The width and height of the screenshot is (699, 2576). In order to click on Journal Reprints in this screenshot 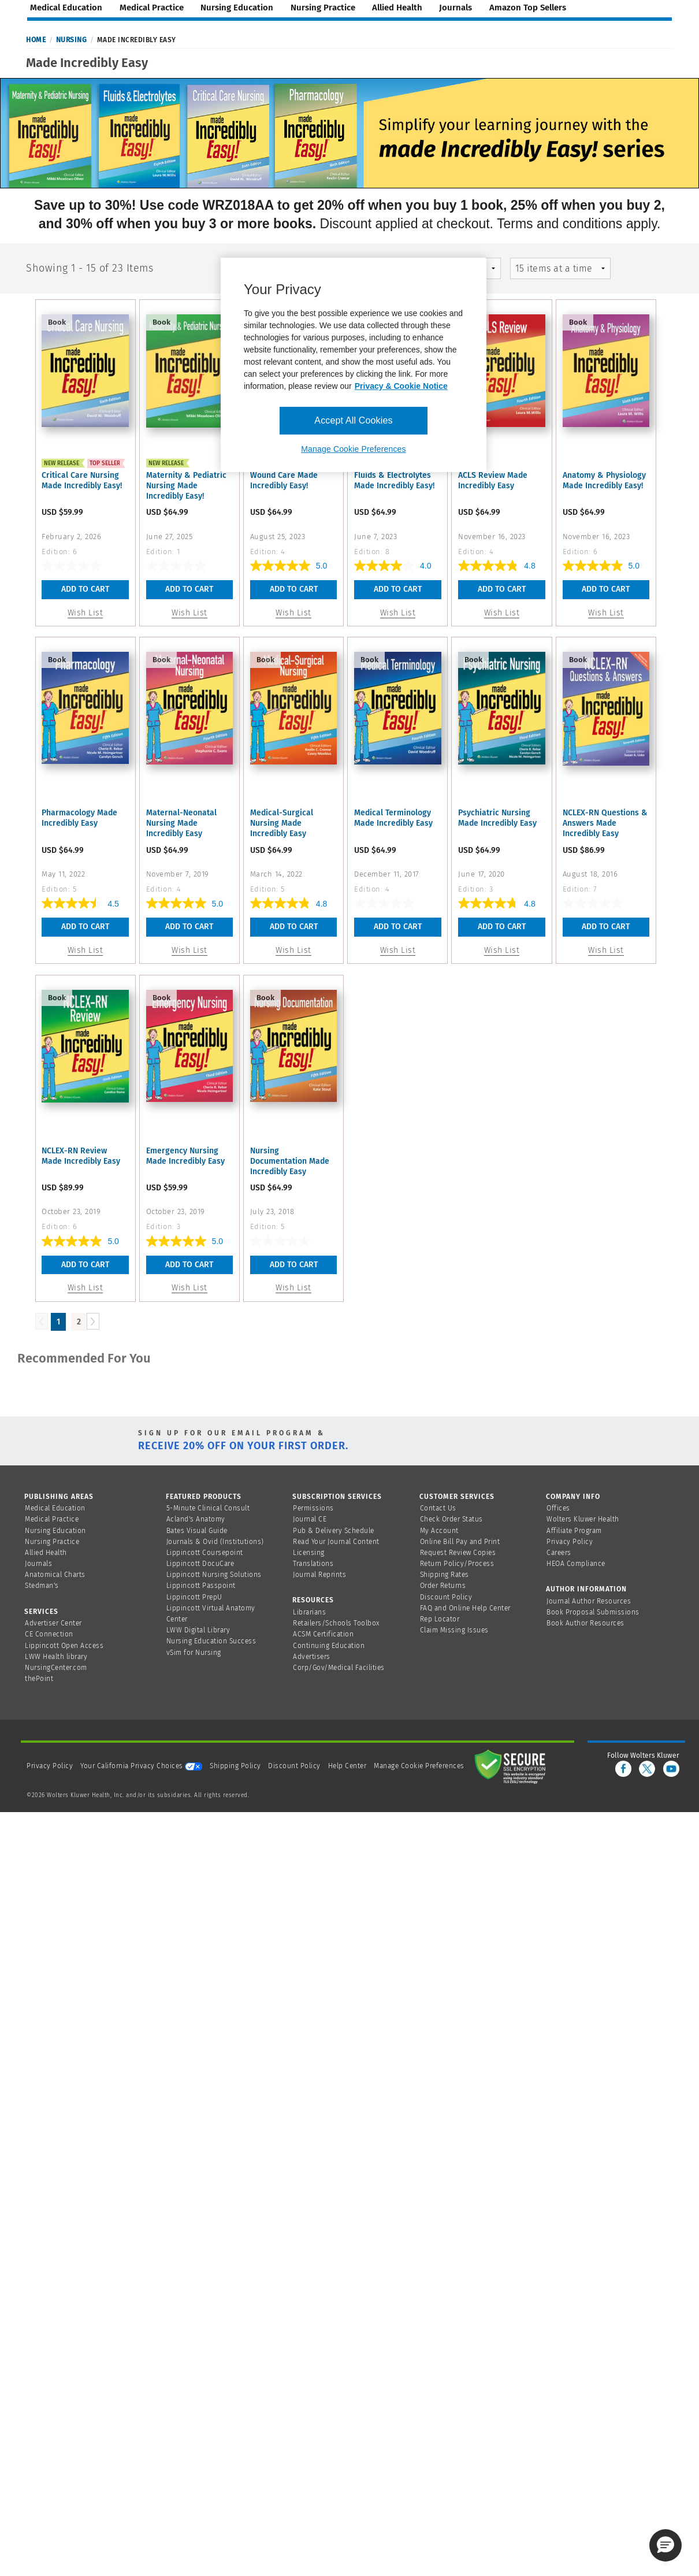, I will do `click(319, 1575)`.